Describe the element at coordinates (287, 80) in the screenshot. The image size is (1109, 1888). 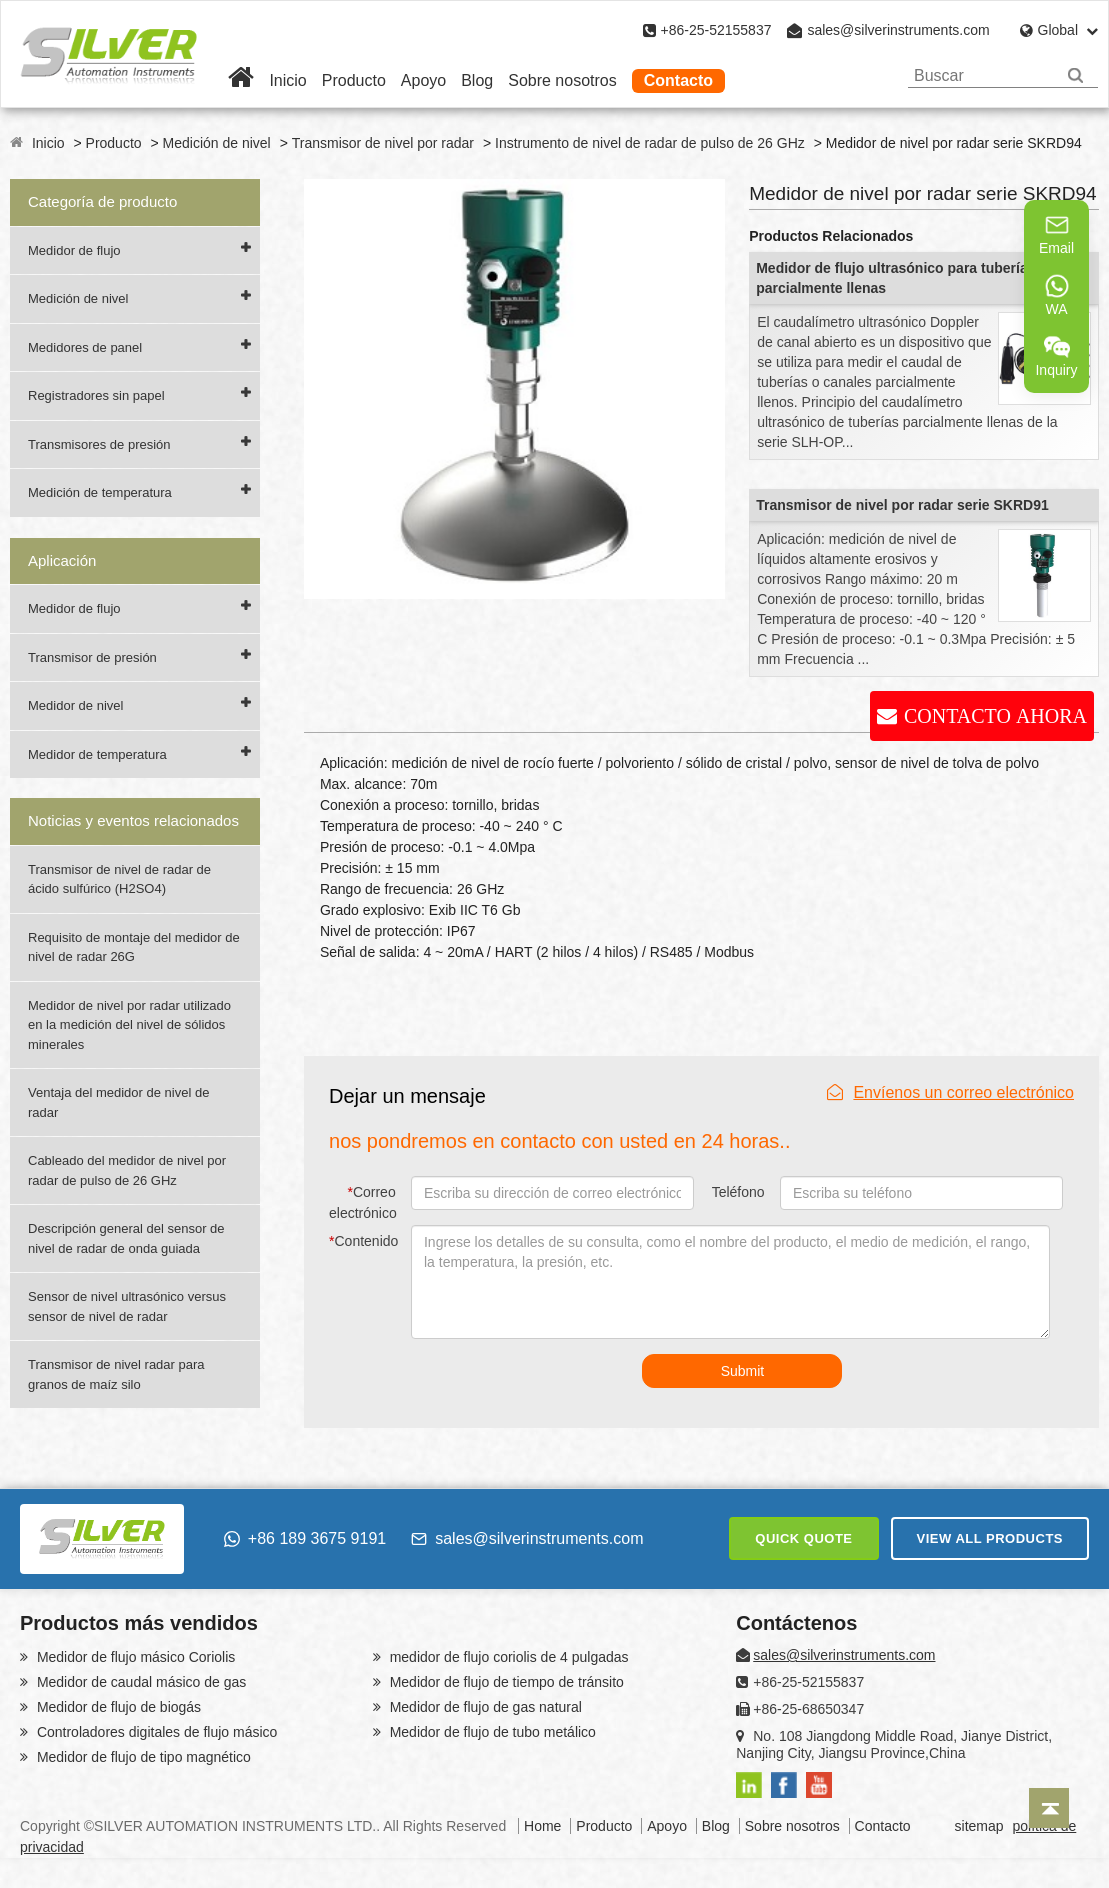
I see `Inicio` at that location.